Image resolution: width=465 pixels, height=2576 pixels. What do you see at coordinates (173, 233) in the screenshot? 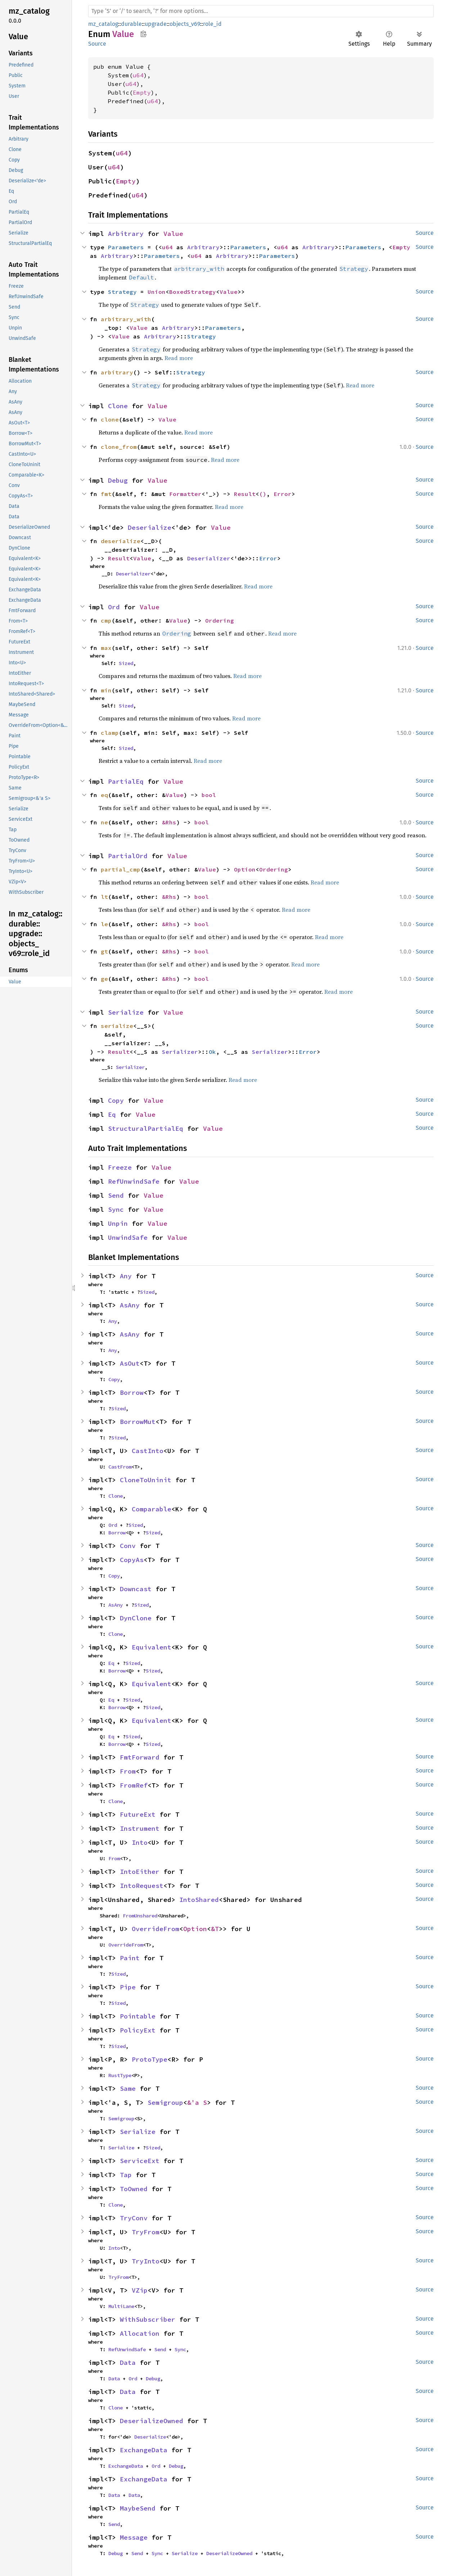
I see `Value` at bounding box center [173, 233].